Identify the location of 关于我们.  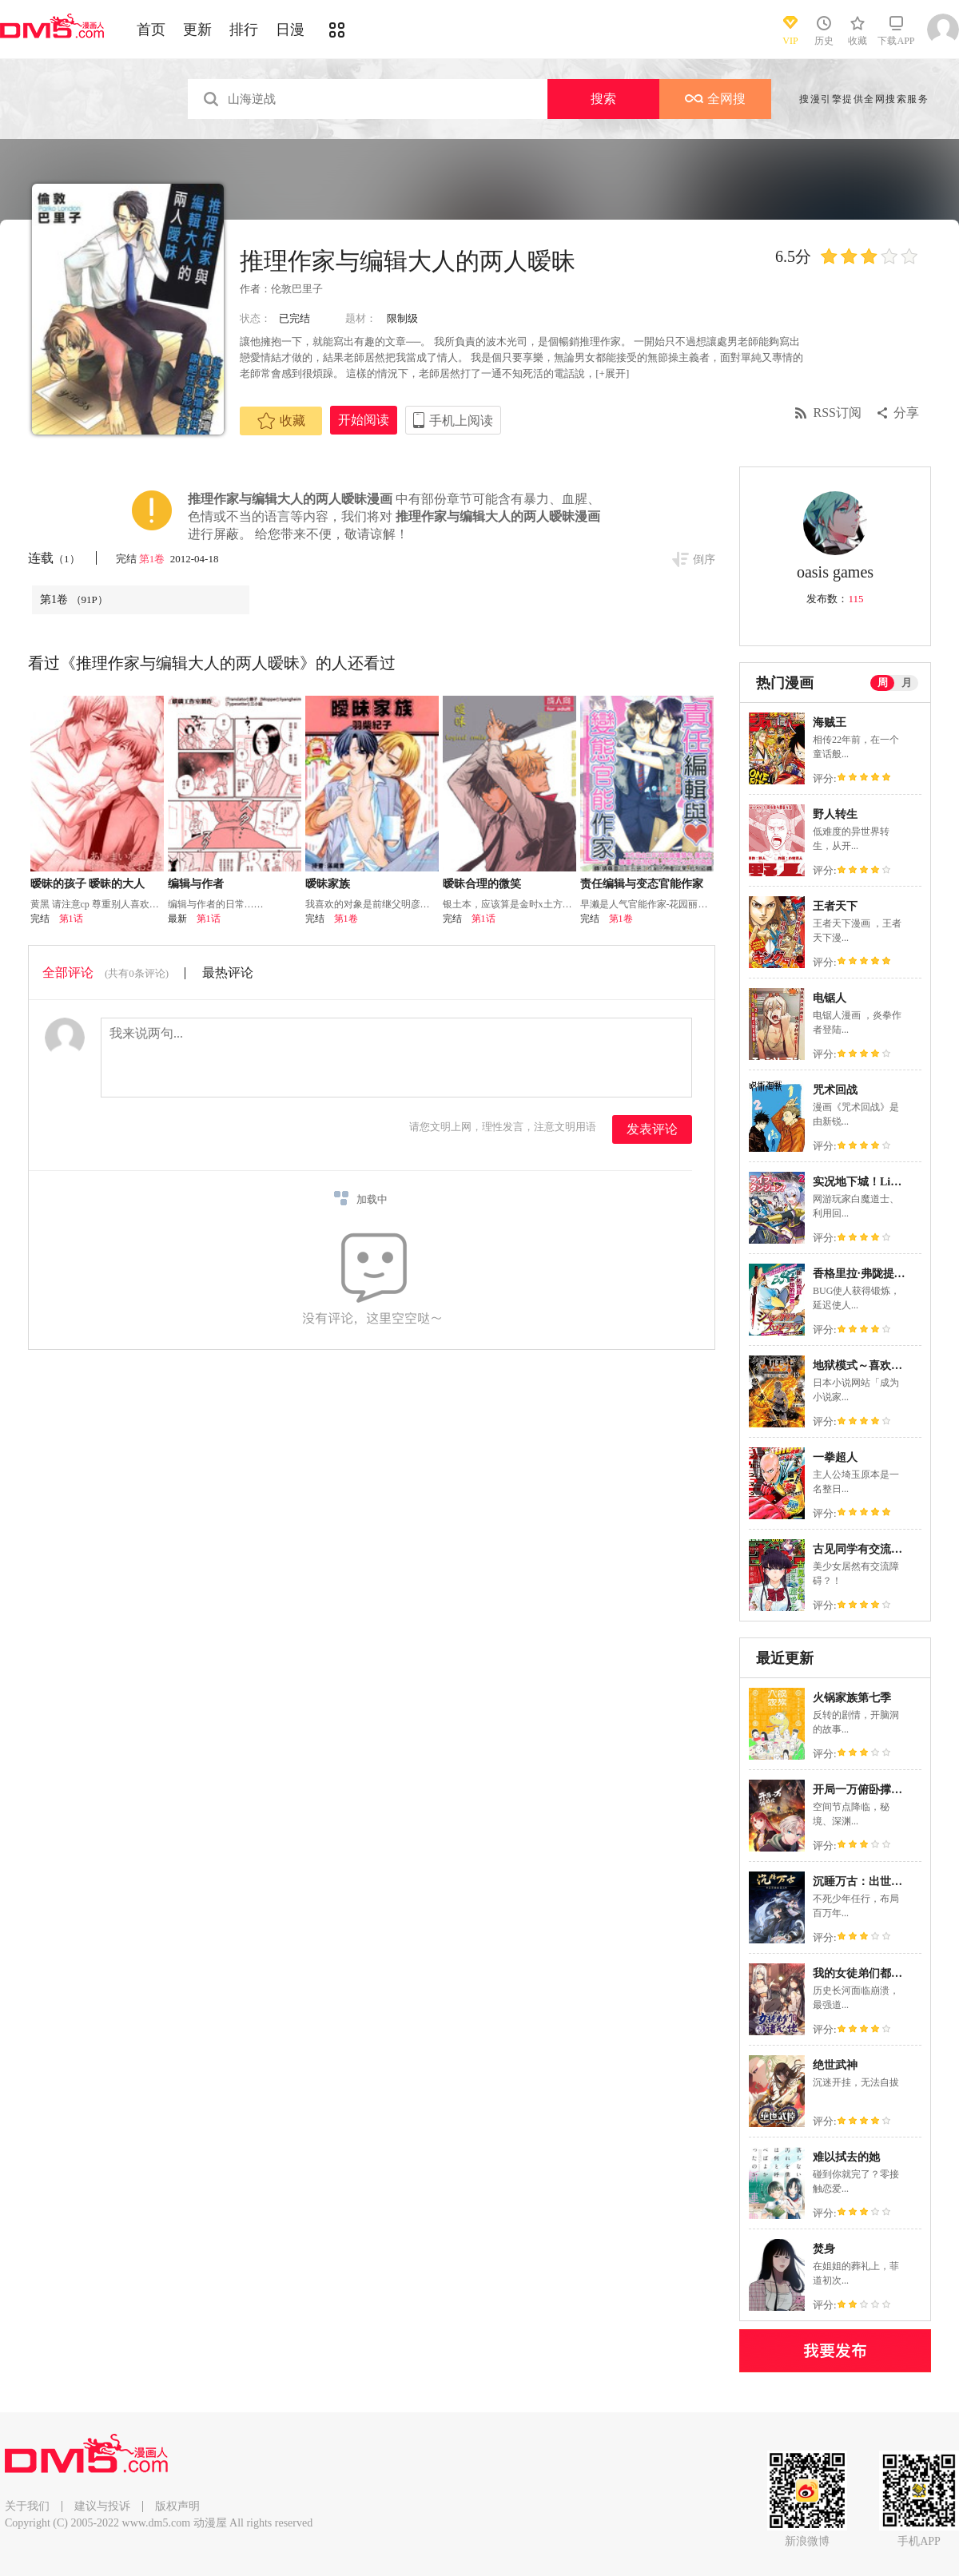
(27, 2506).